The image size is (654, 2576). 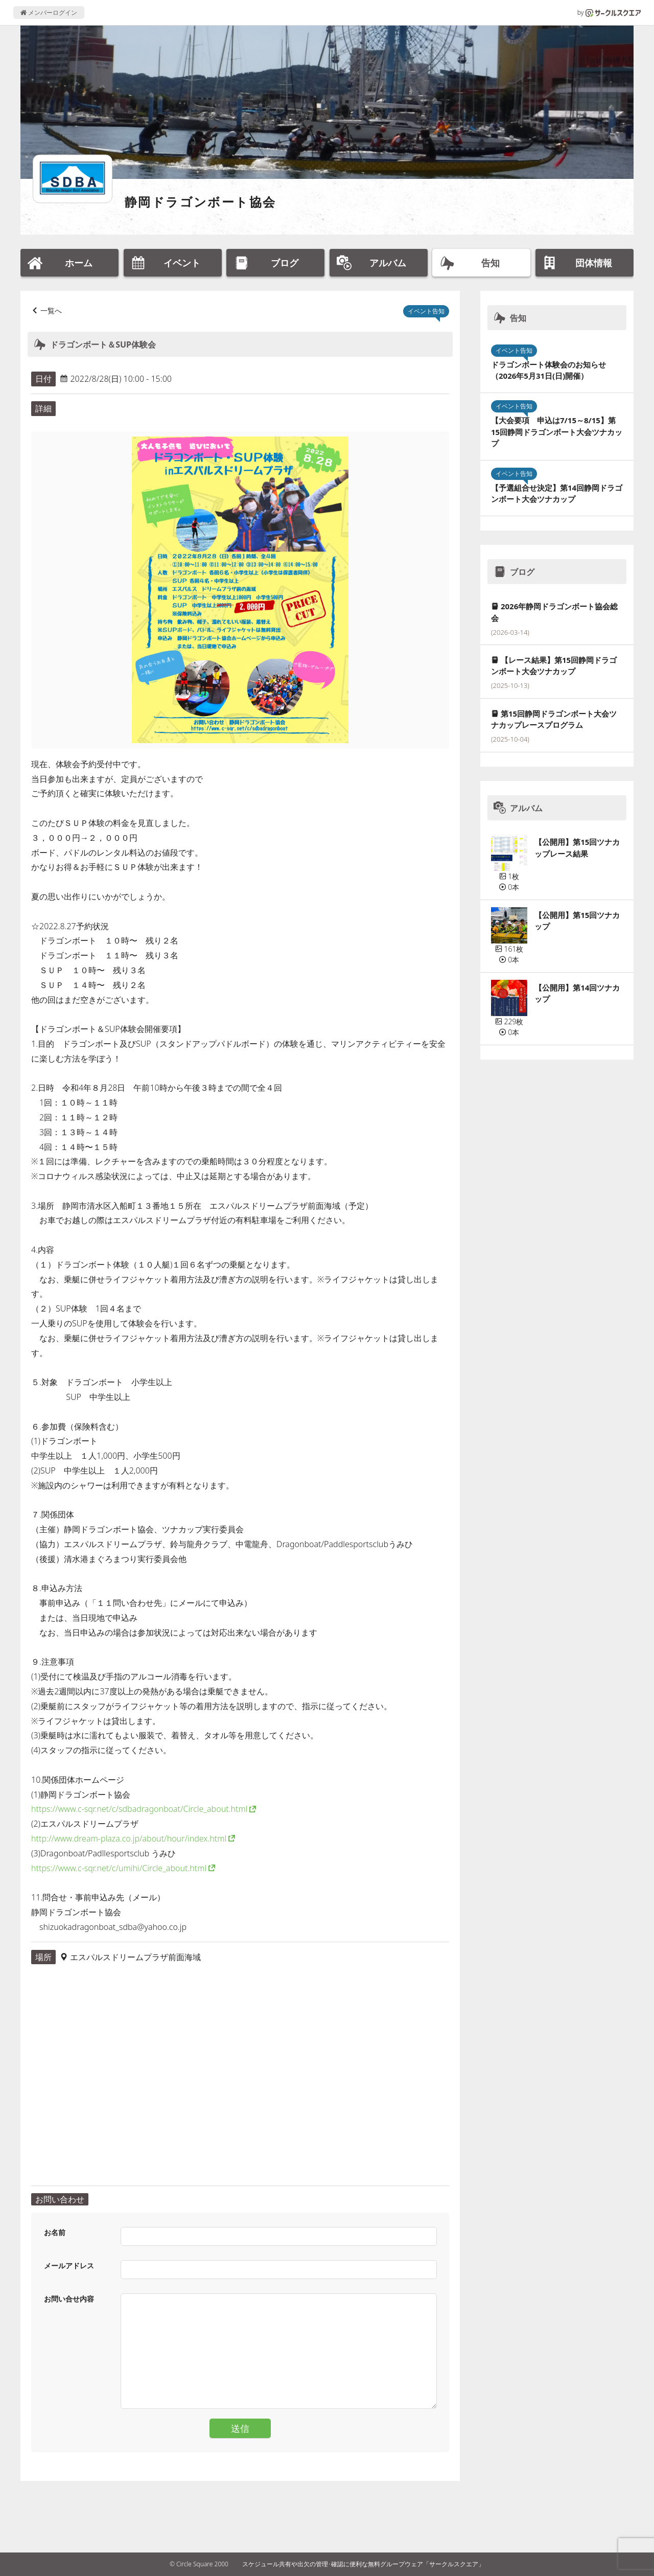 I want to click on https://www.c-sqr.net/c/umihi/Circle_about.html, so click(x=118, y=1868).